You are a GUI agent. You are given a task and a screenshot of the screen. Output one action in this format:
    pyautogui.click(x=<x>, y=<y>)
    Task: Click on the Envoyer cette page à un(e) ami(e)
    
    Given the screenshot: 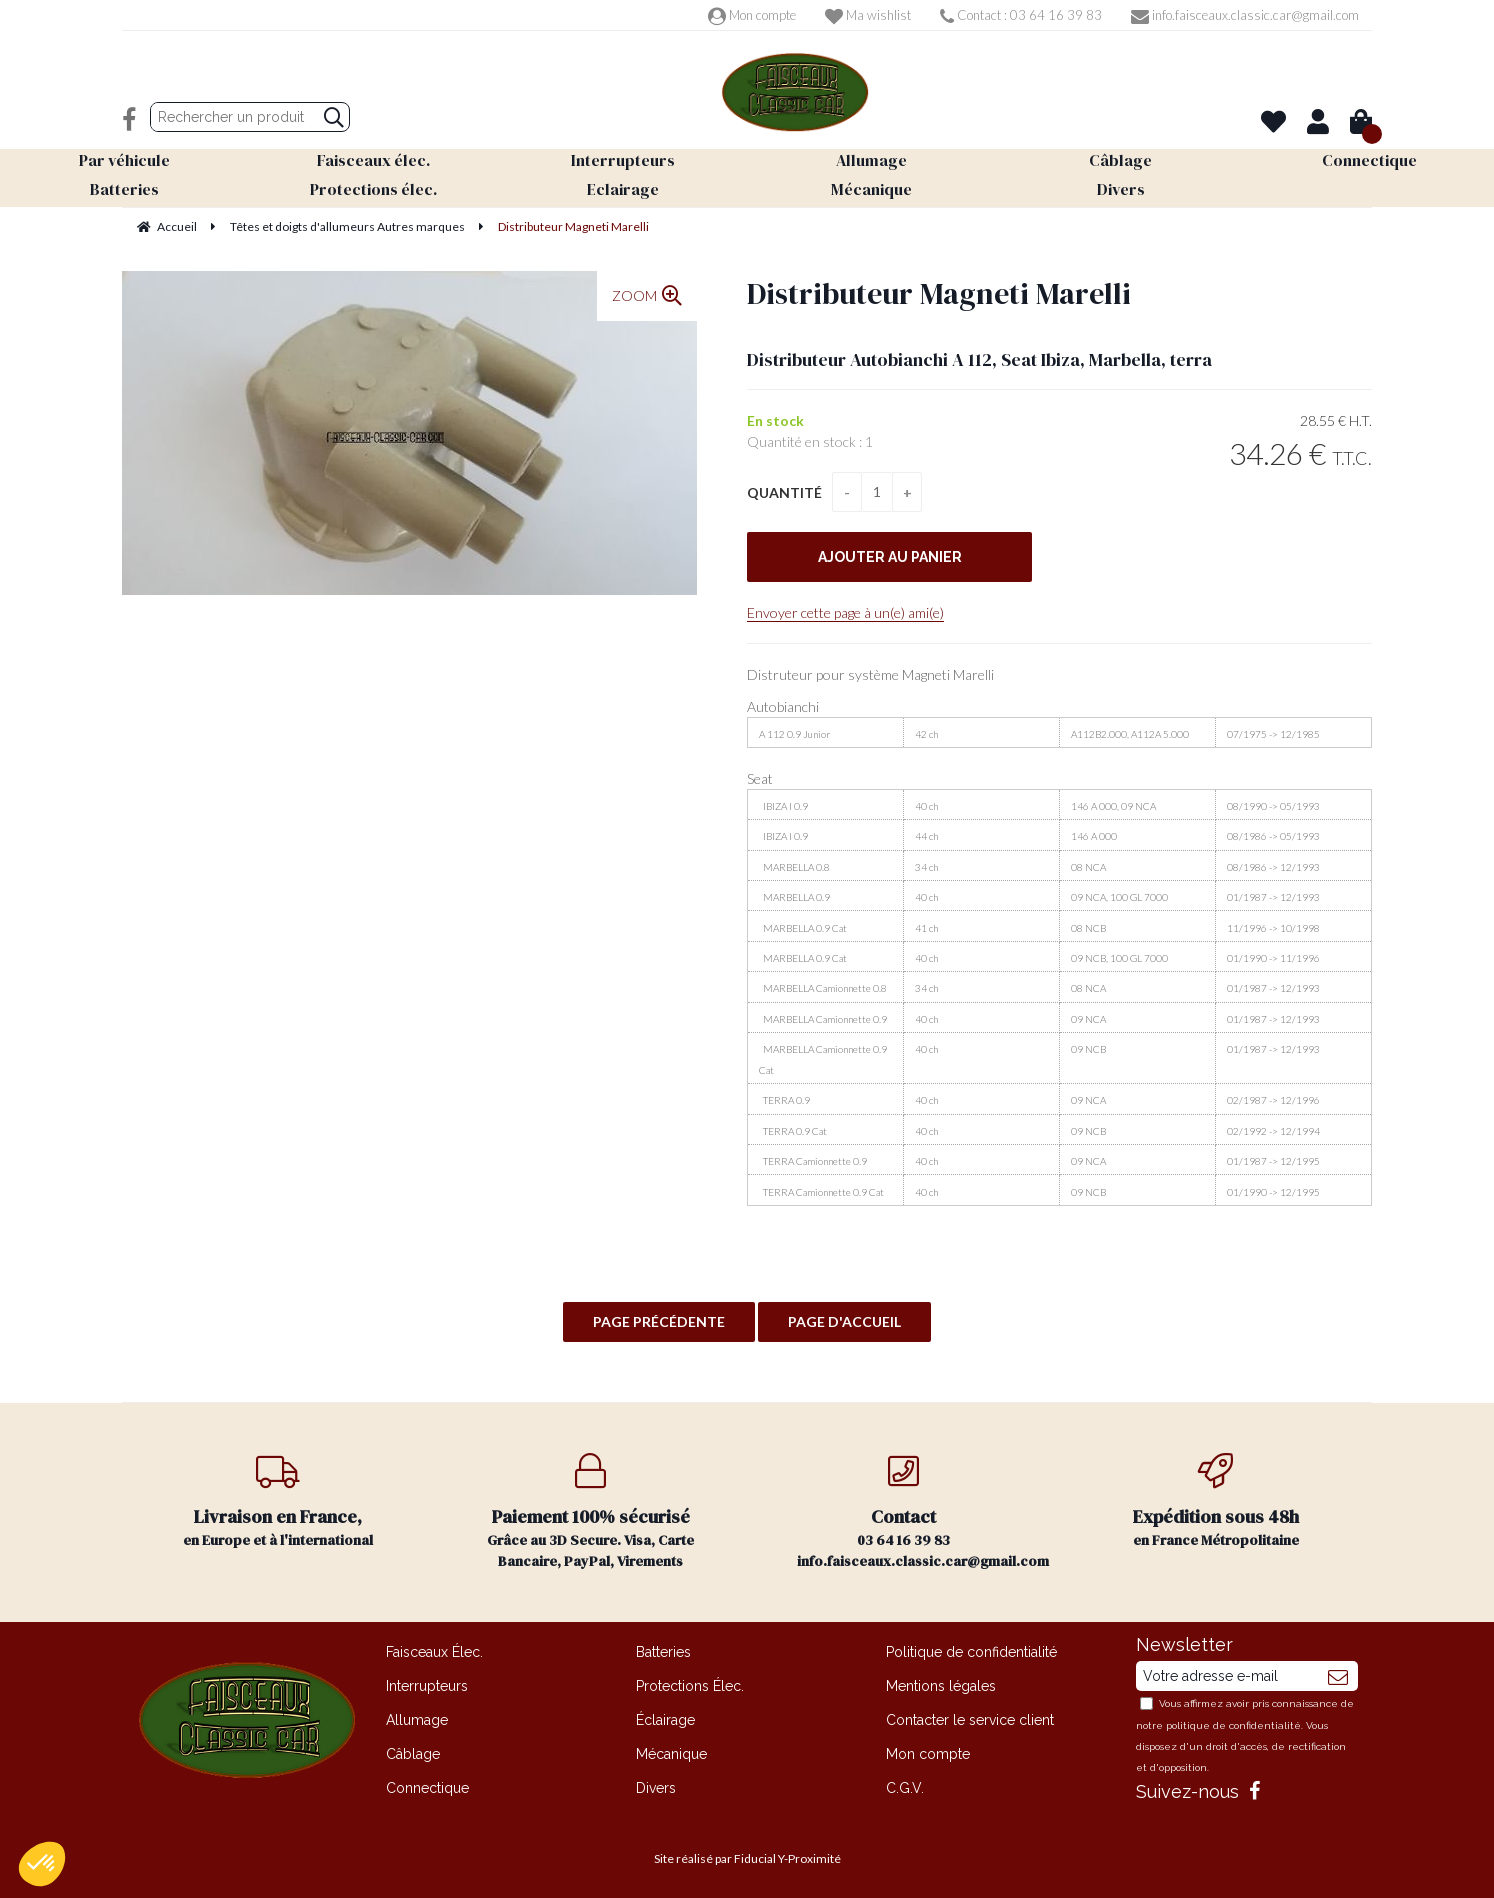 What is the action you would take?
    pyautogui.click(x=845, y=612)
    